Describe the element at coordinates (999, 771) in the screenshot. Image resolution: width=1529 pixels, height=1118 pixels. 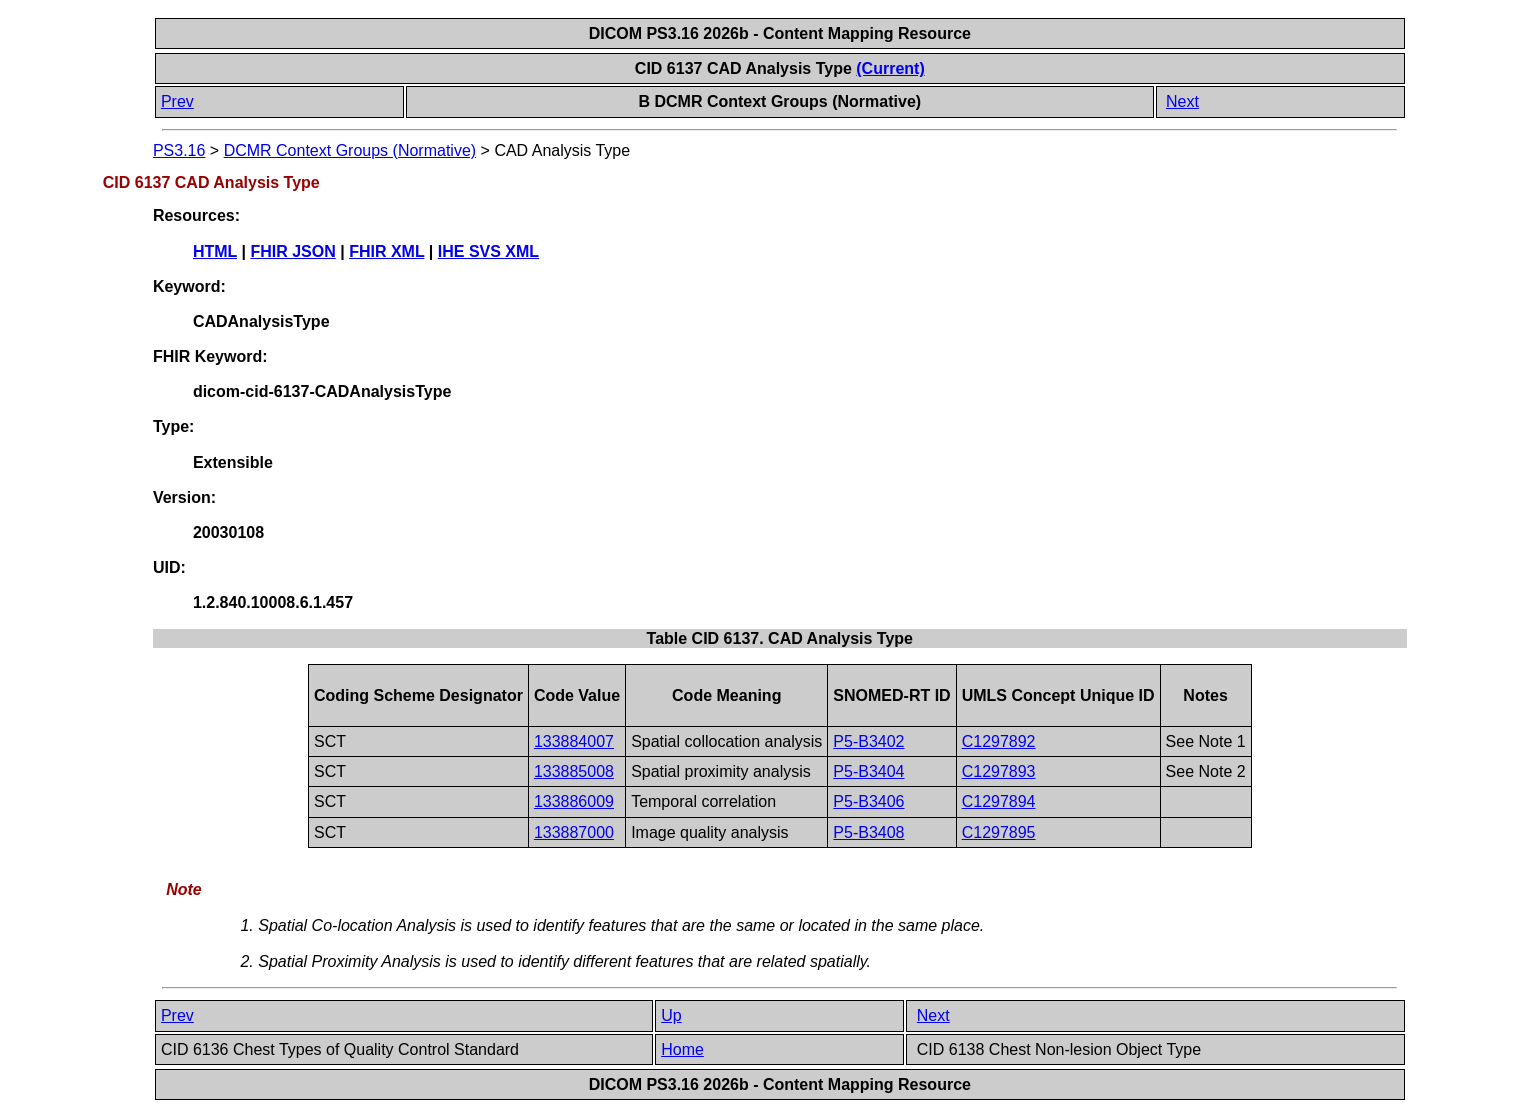
I see `C1297893` at that location.